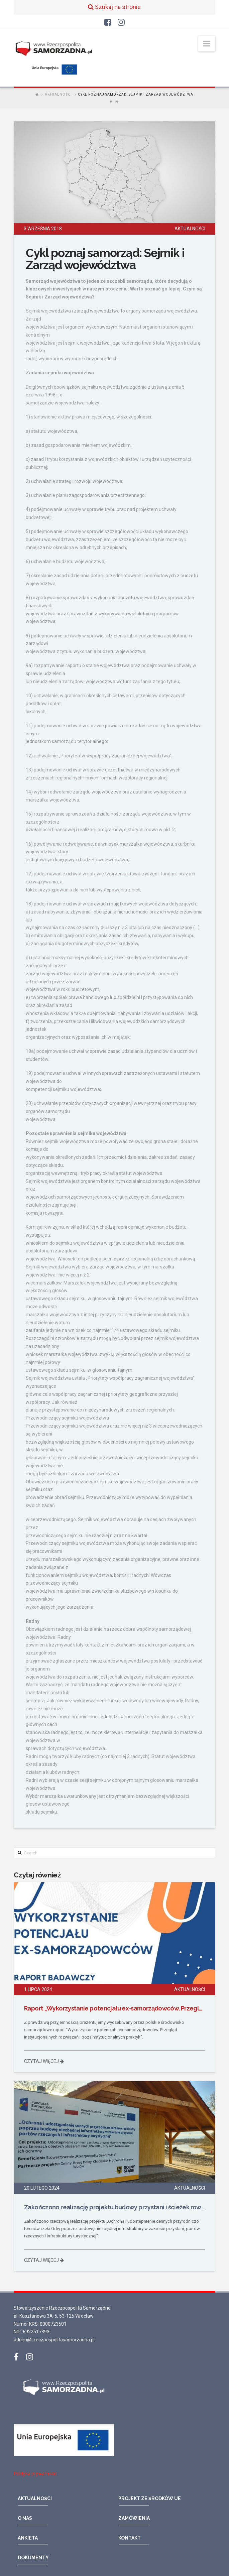  Describe the element at coordinates (134, 2518) in the screenshot. I see `Zamówienia` at that location.